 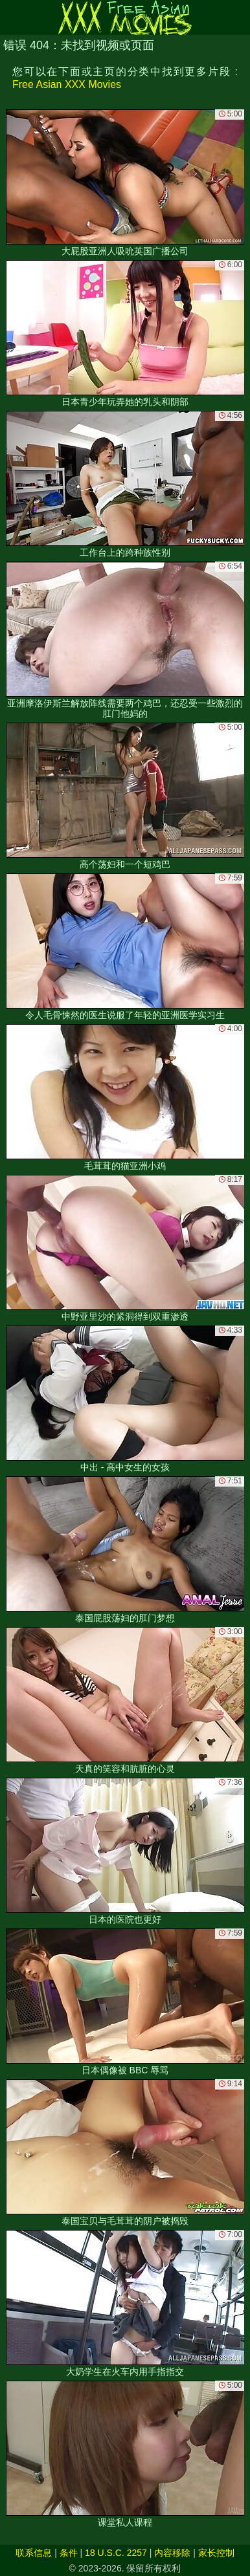 I want to click on 内容移除, so click(x=172, y=2553).